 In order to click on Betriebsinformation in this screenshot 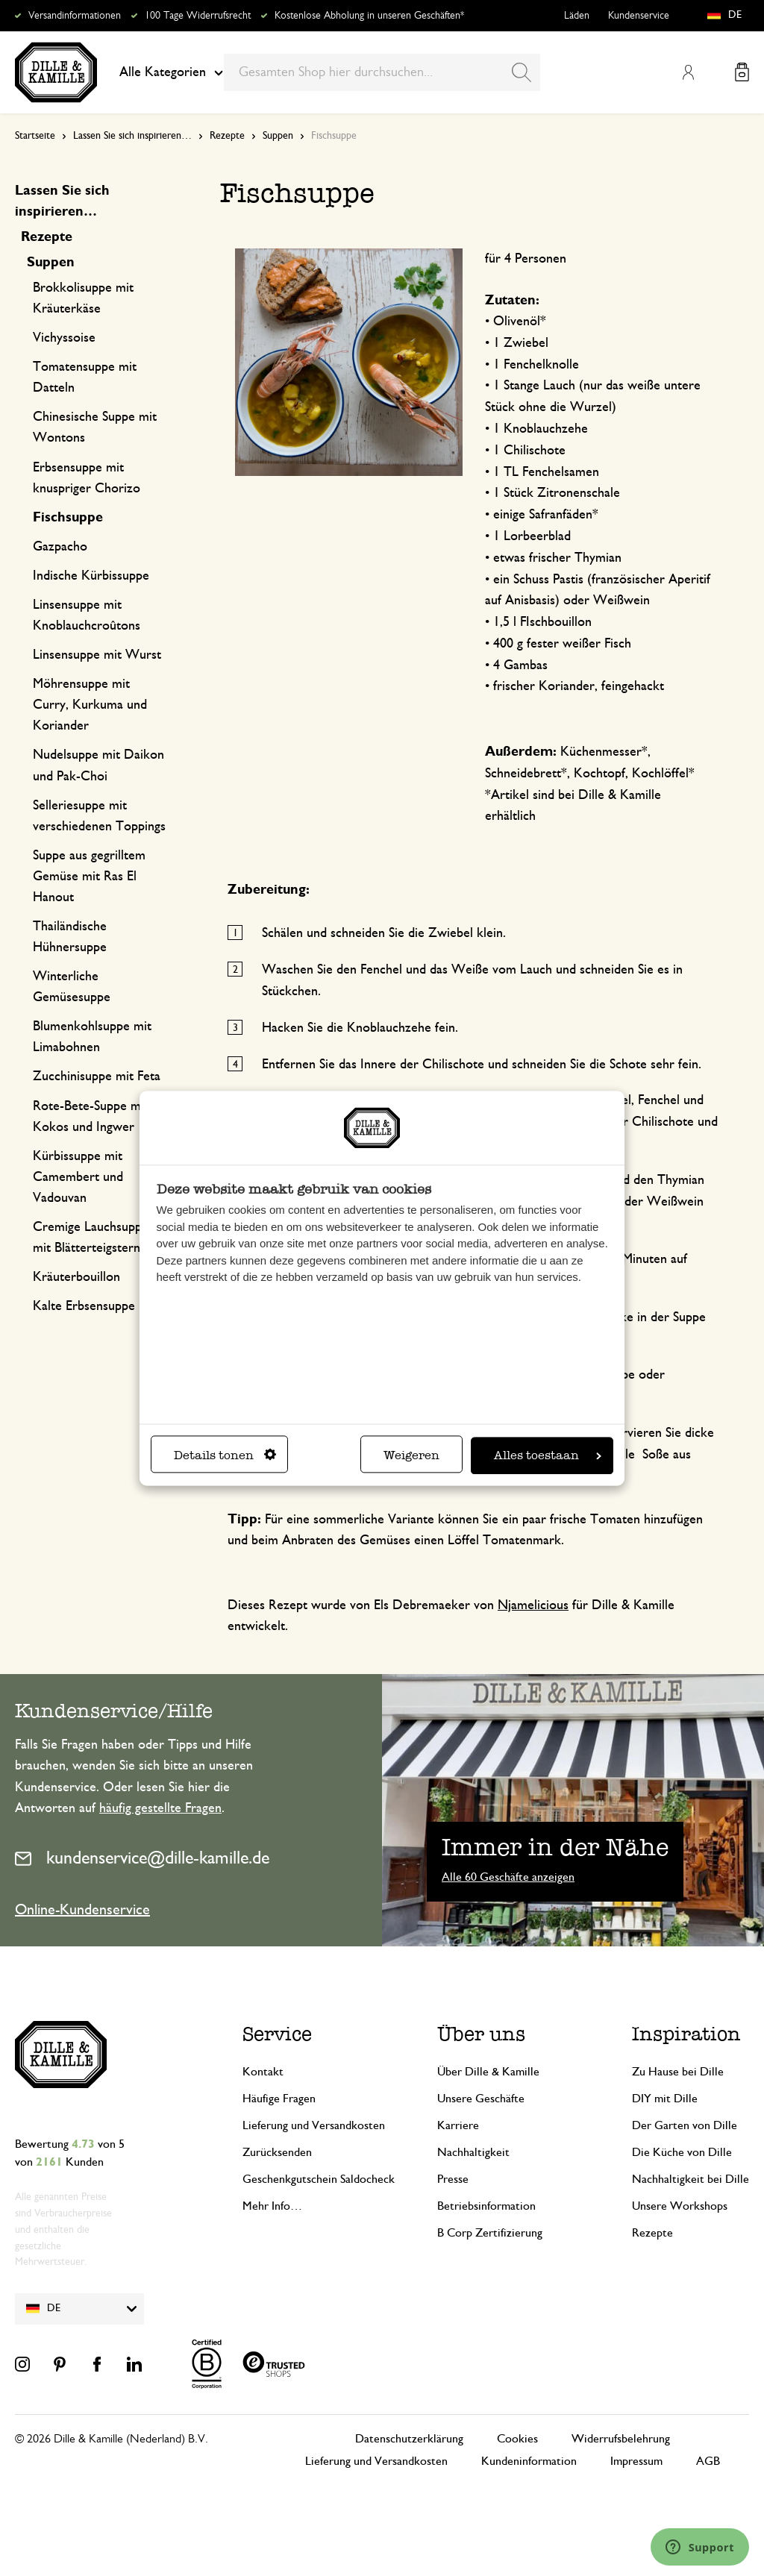, I will do `click(486, 2206)`.